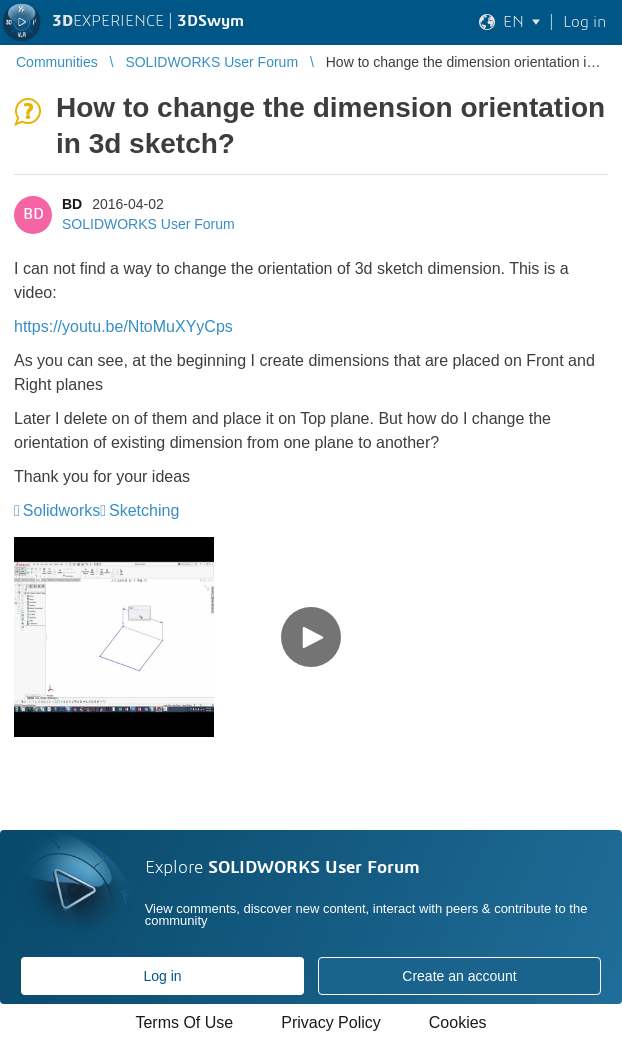 The image size is (622, 1042). What do you see at coordinates (459, 976) in the screenshot?
I see `Create an account` at bounding box center [459, 976].